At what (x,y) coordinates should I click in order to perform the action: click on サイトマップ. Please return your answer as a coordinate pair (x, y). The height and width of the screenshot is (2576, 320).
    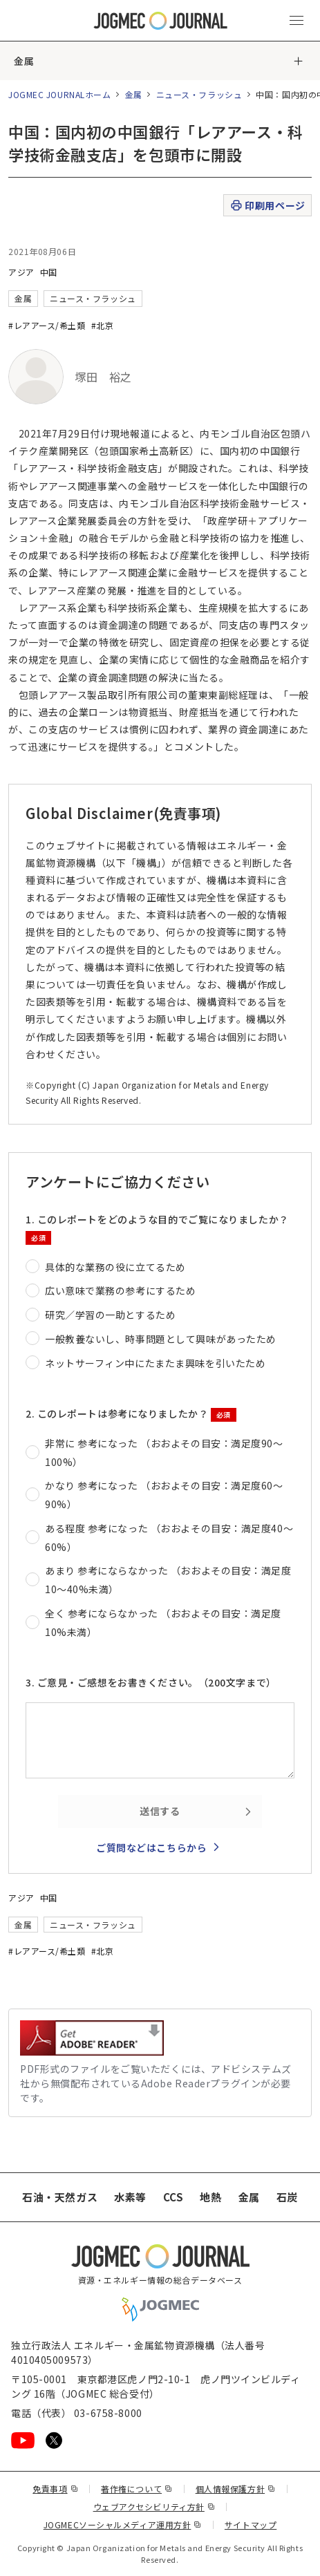
    Looking at the image, I should click on (250, 2524).